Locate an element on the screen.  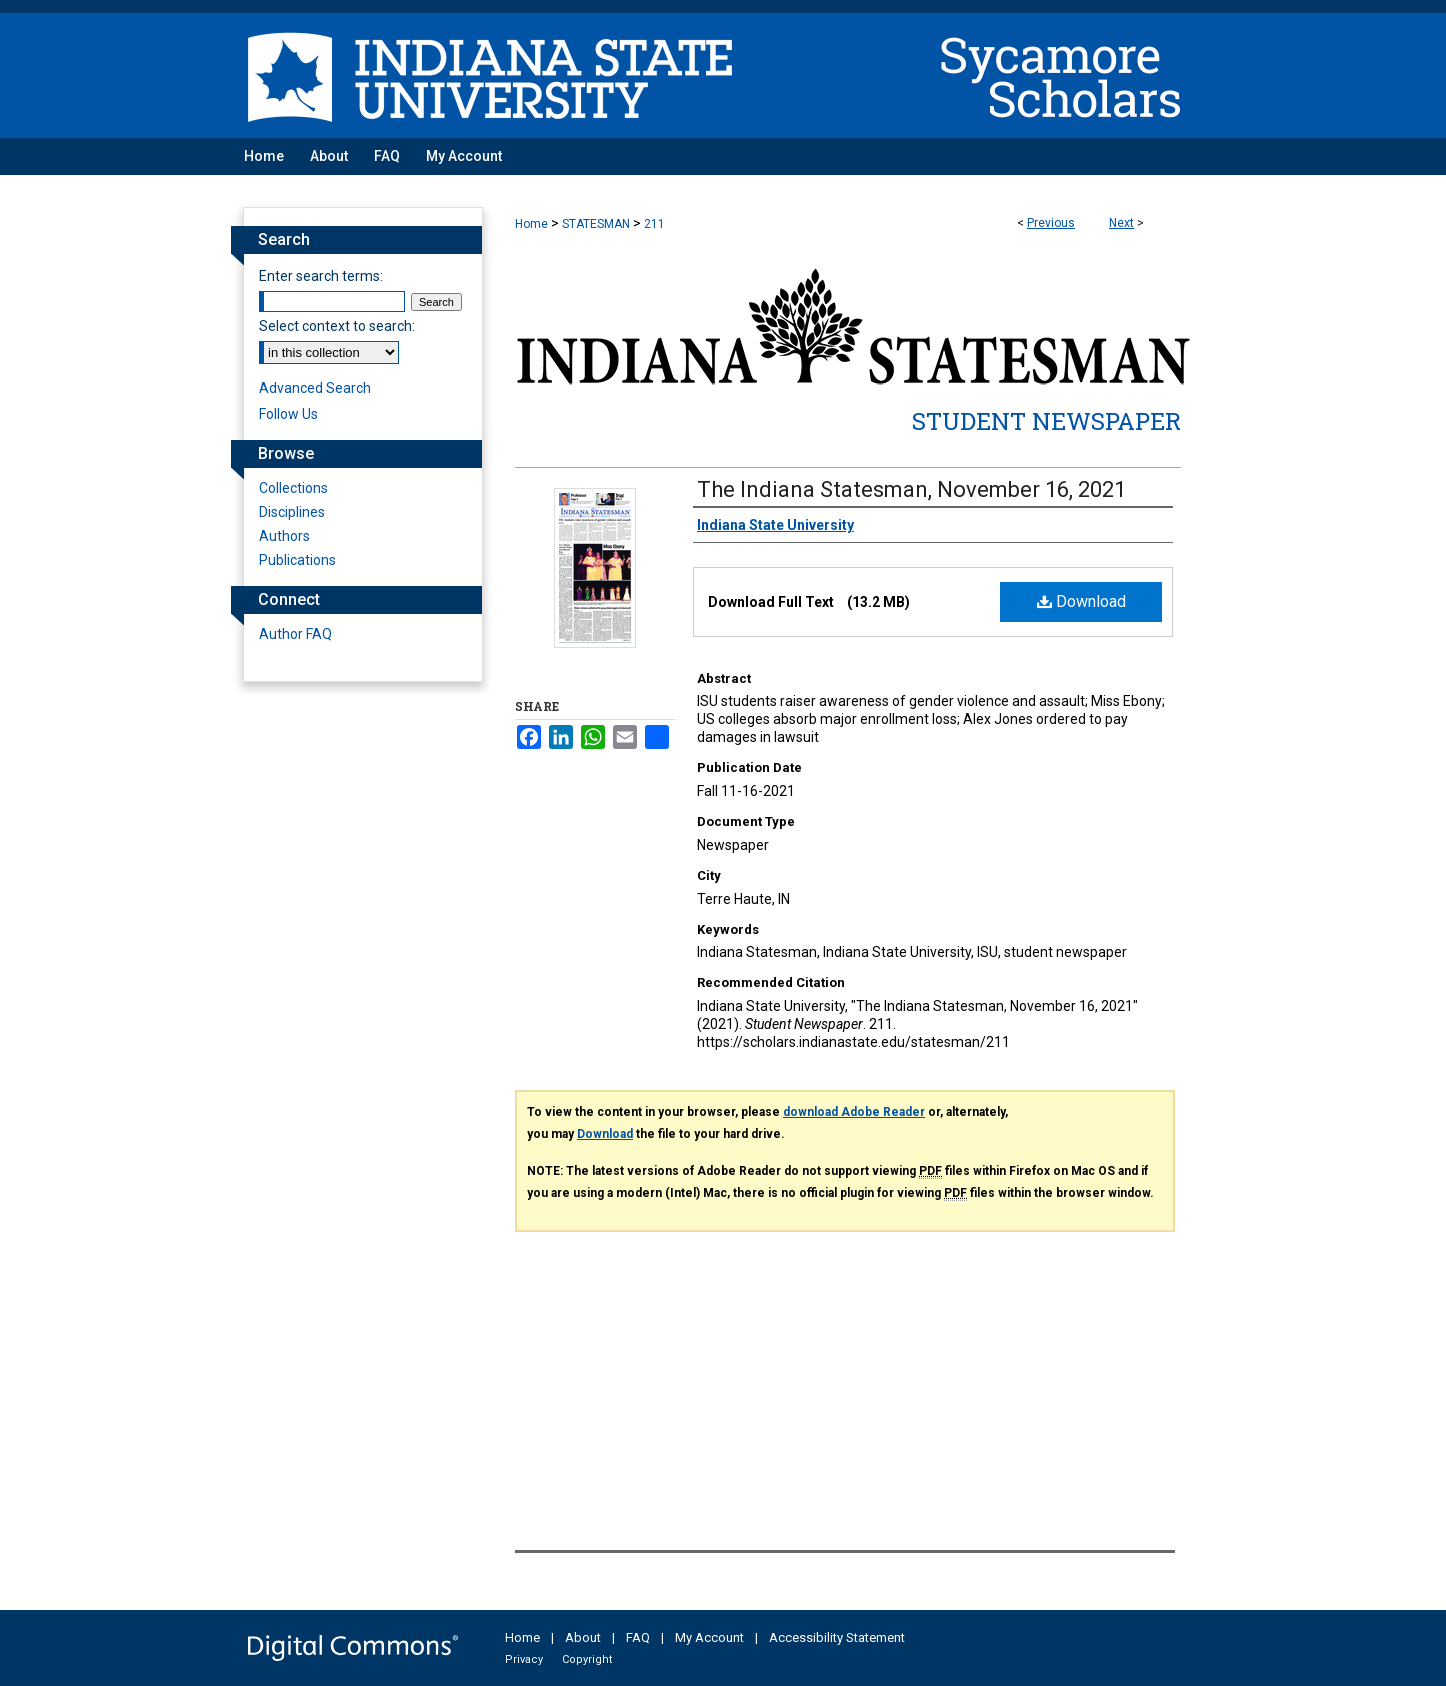
FAQ is located at coordinates (638, 1637).